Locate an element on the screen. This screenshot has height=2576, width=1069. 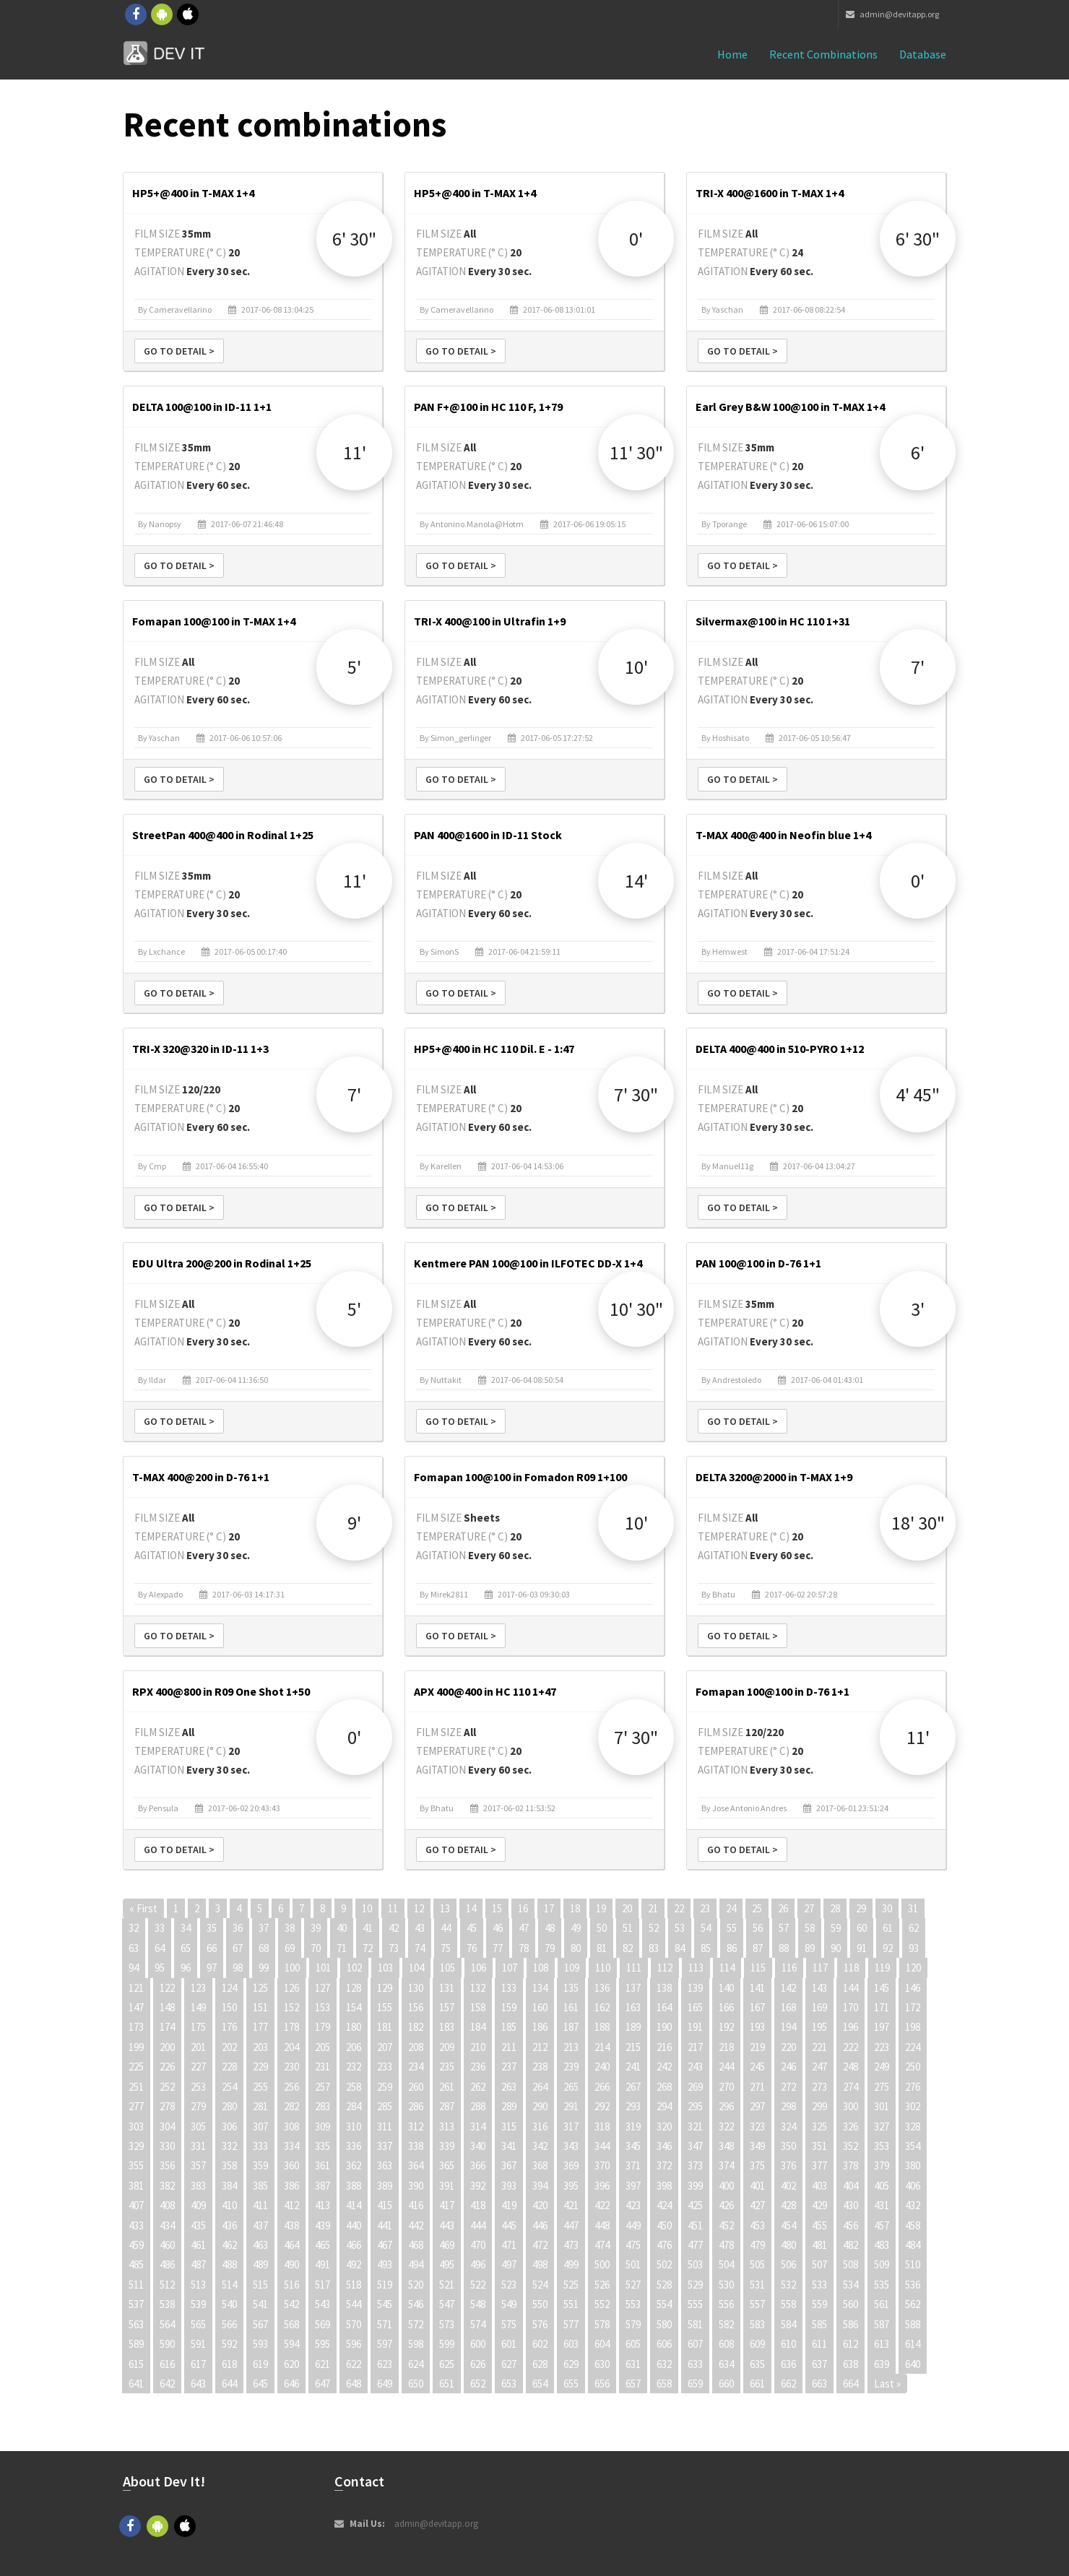
43 is located at coordinates (420, 1928).